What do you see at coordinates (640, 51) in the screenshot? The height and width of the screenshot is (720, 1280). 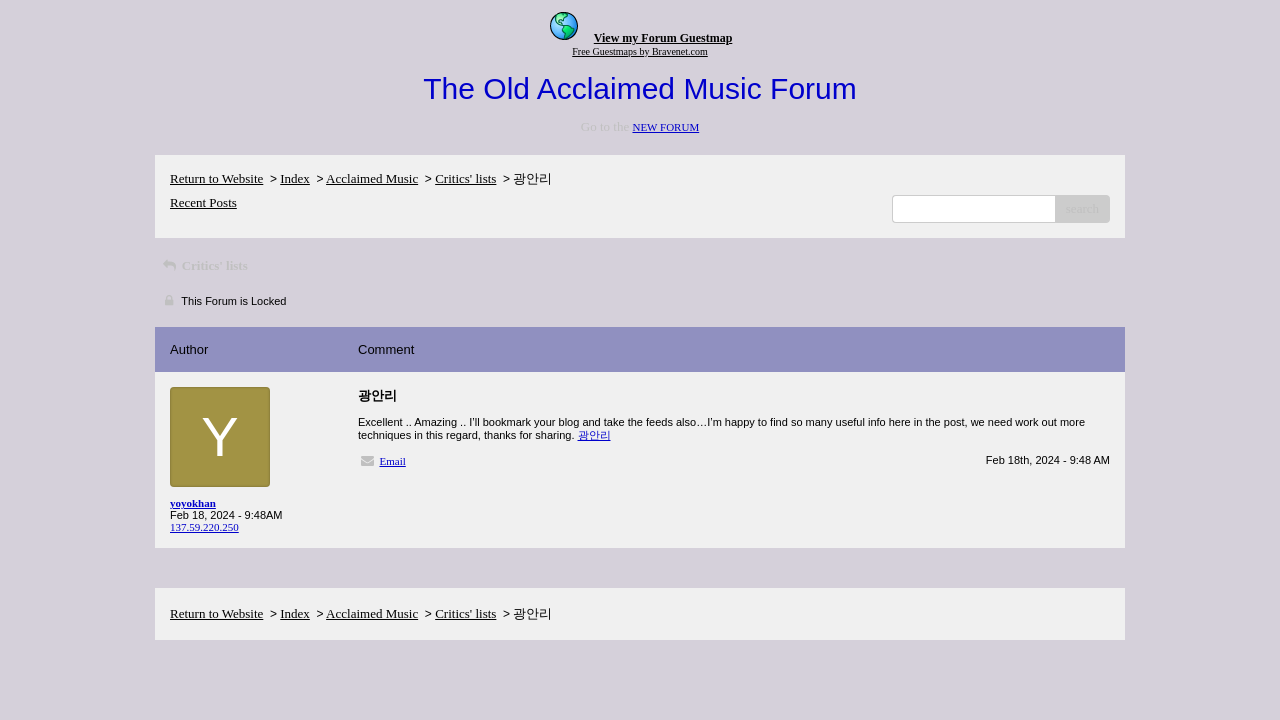 I see `Free Guestmaps by Bravenet.com` at bounding box center [640, 51].